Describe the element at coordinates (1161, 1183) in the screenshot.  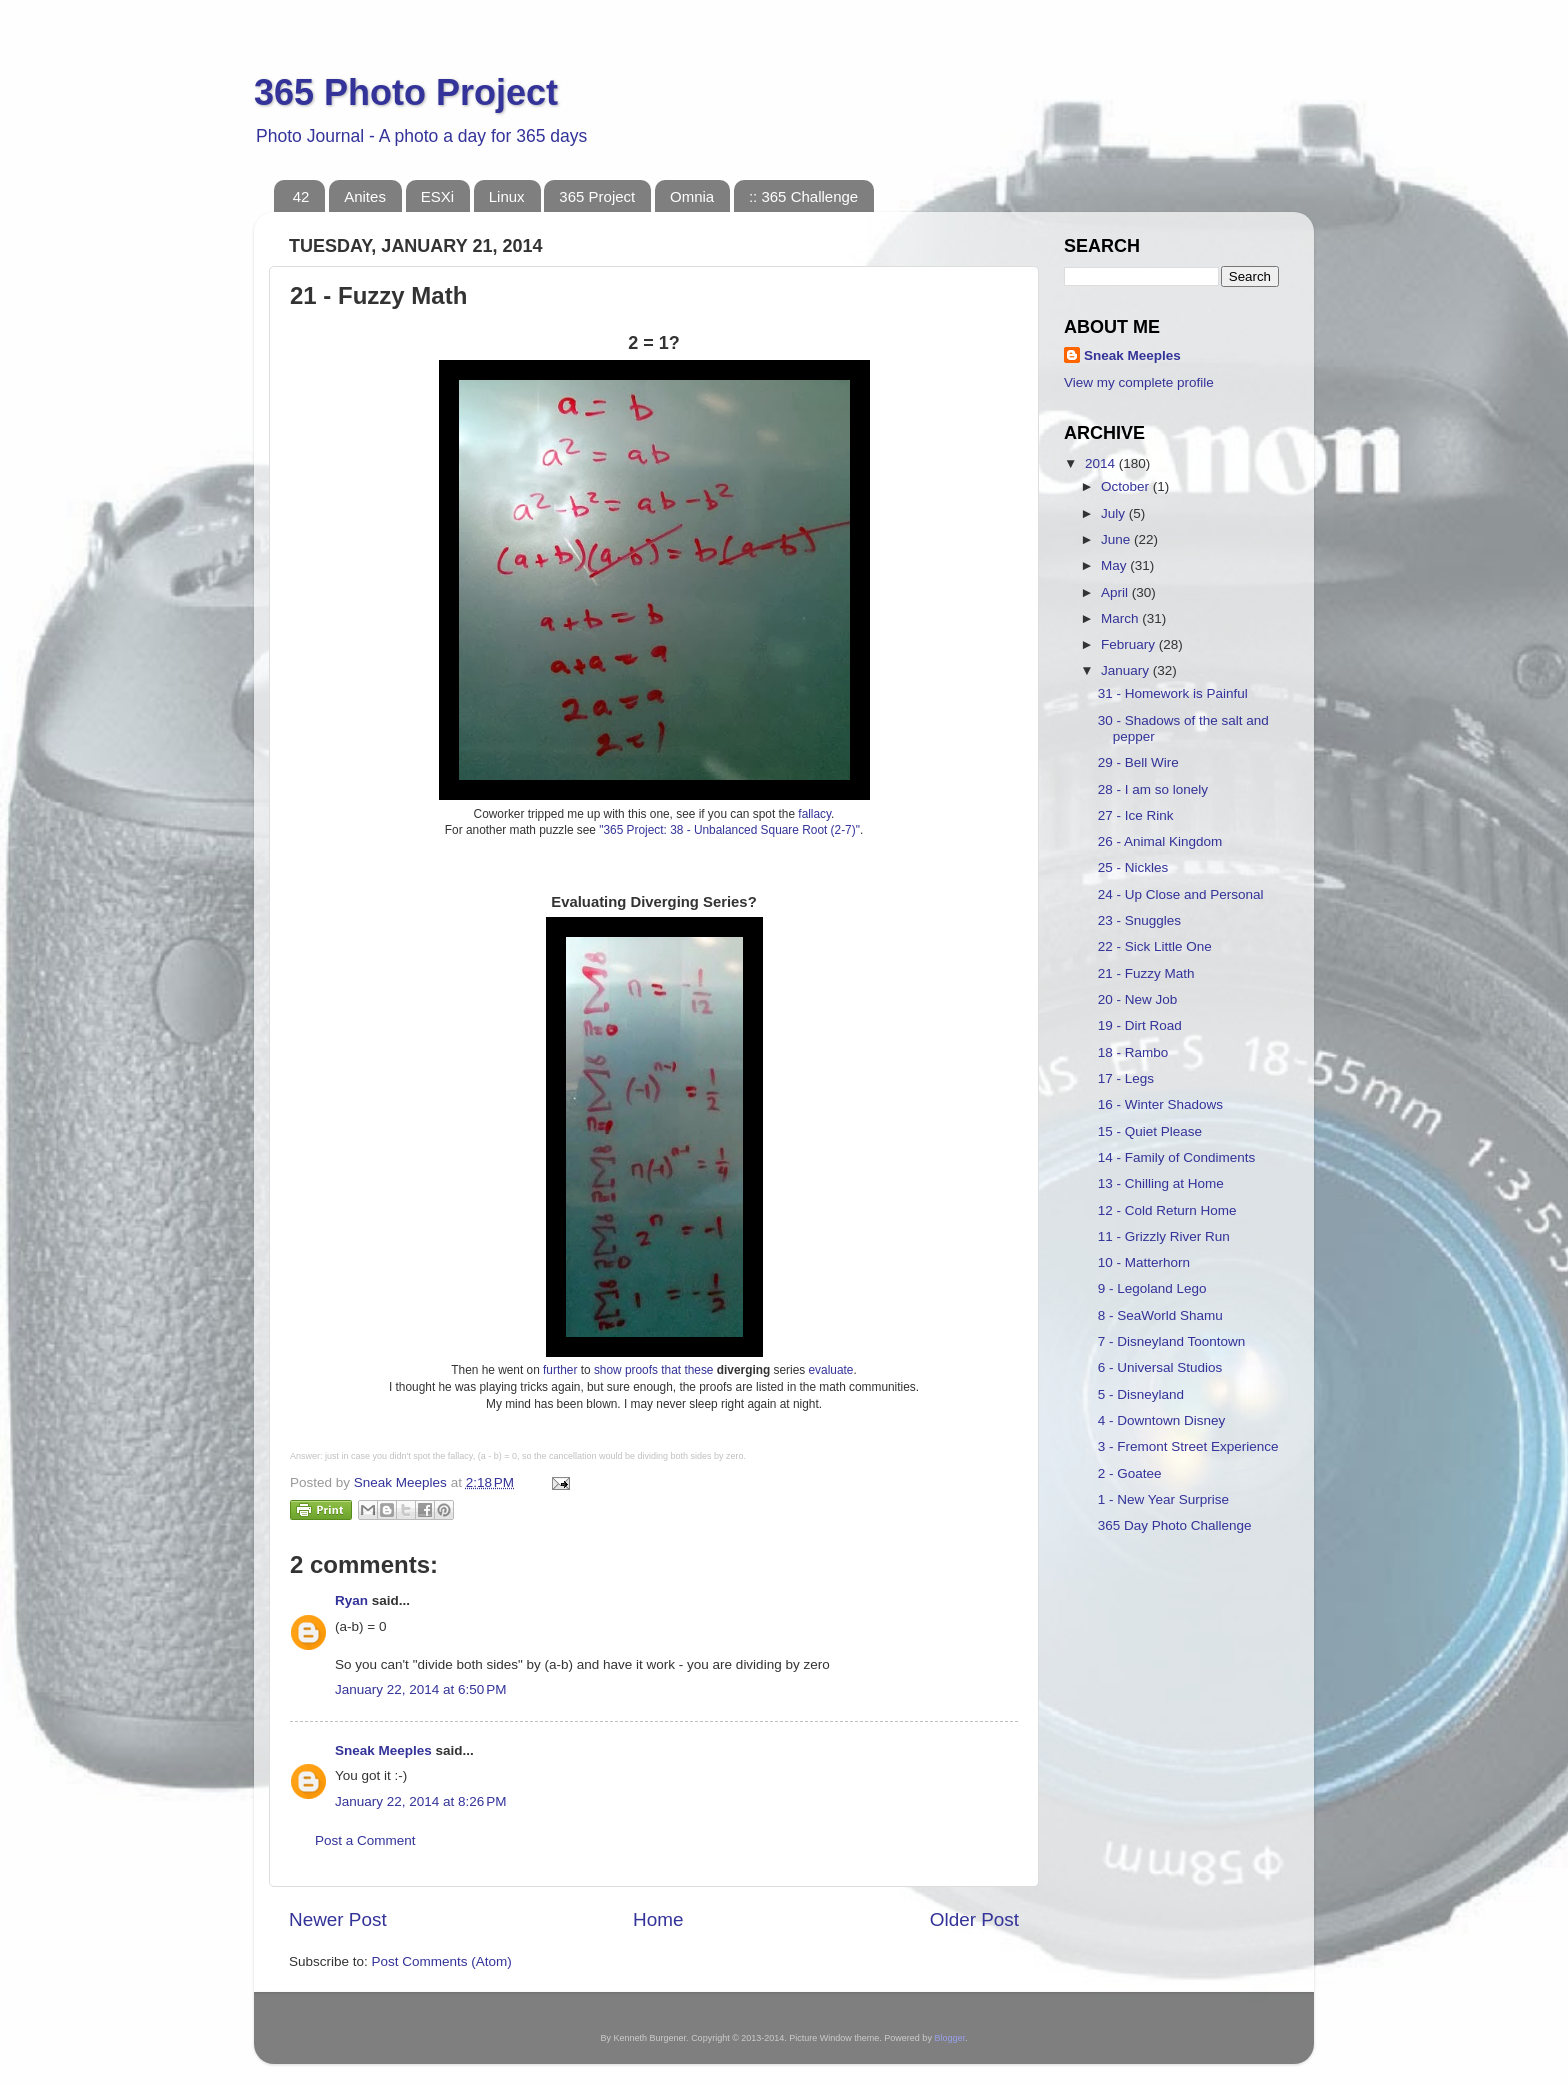
I see `13 - Chilling at Home` at that location.